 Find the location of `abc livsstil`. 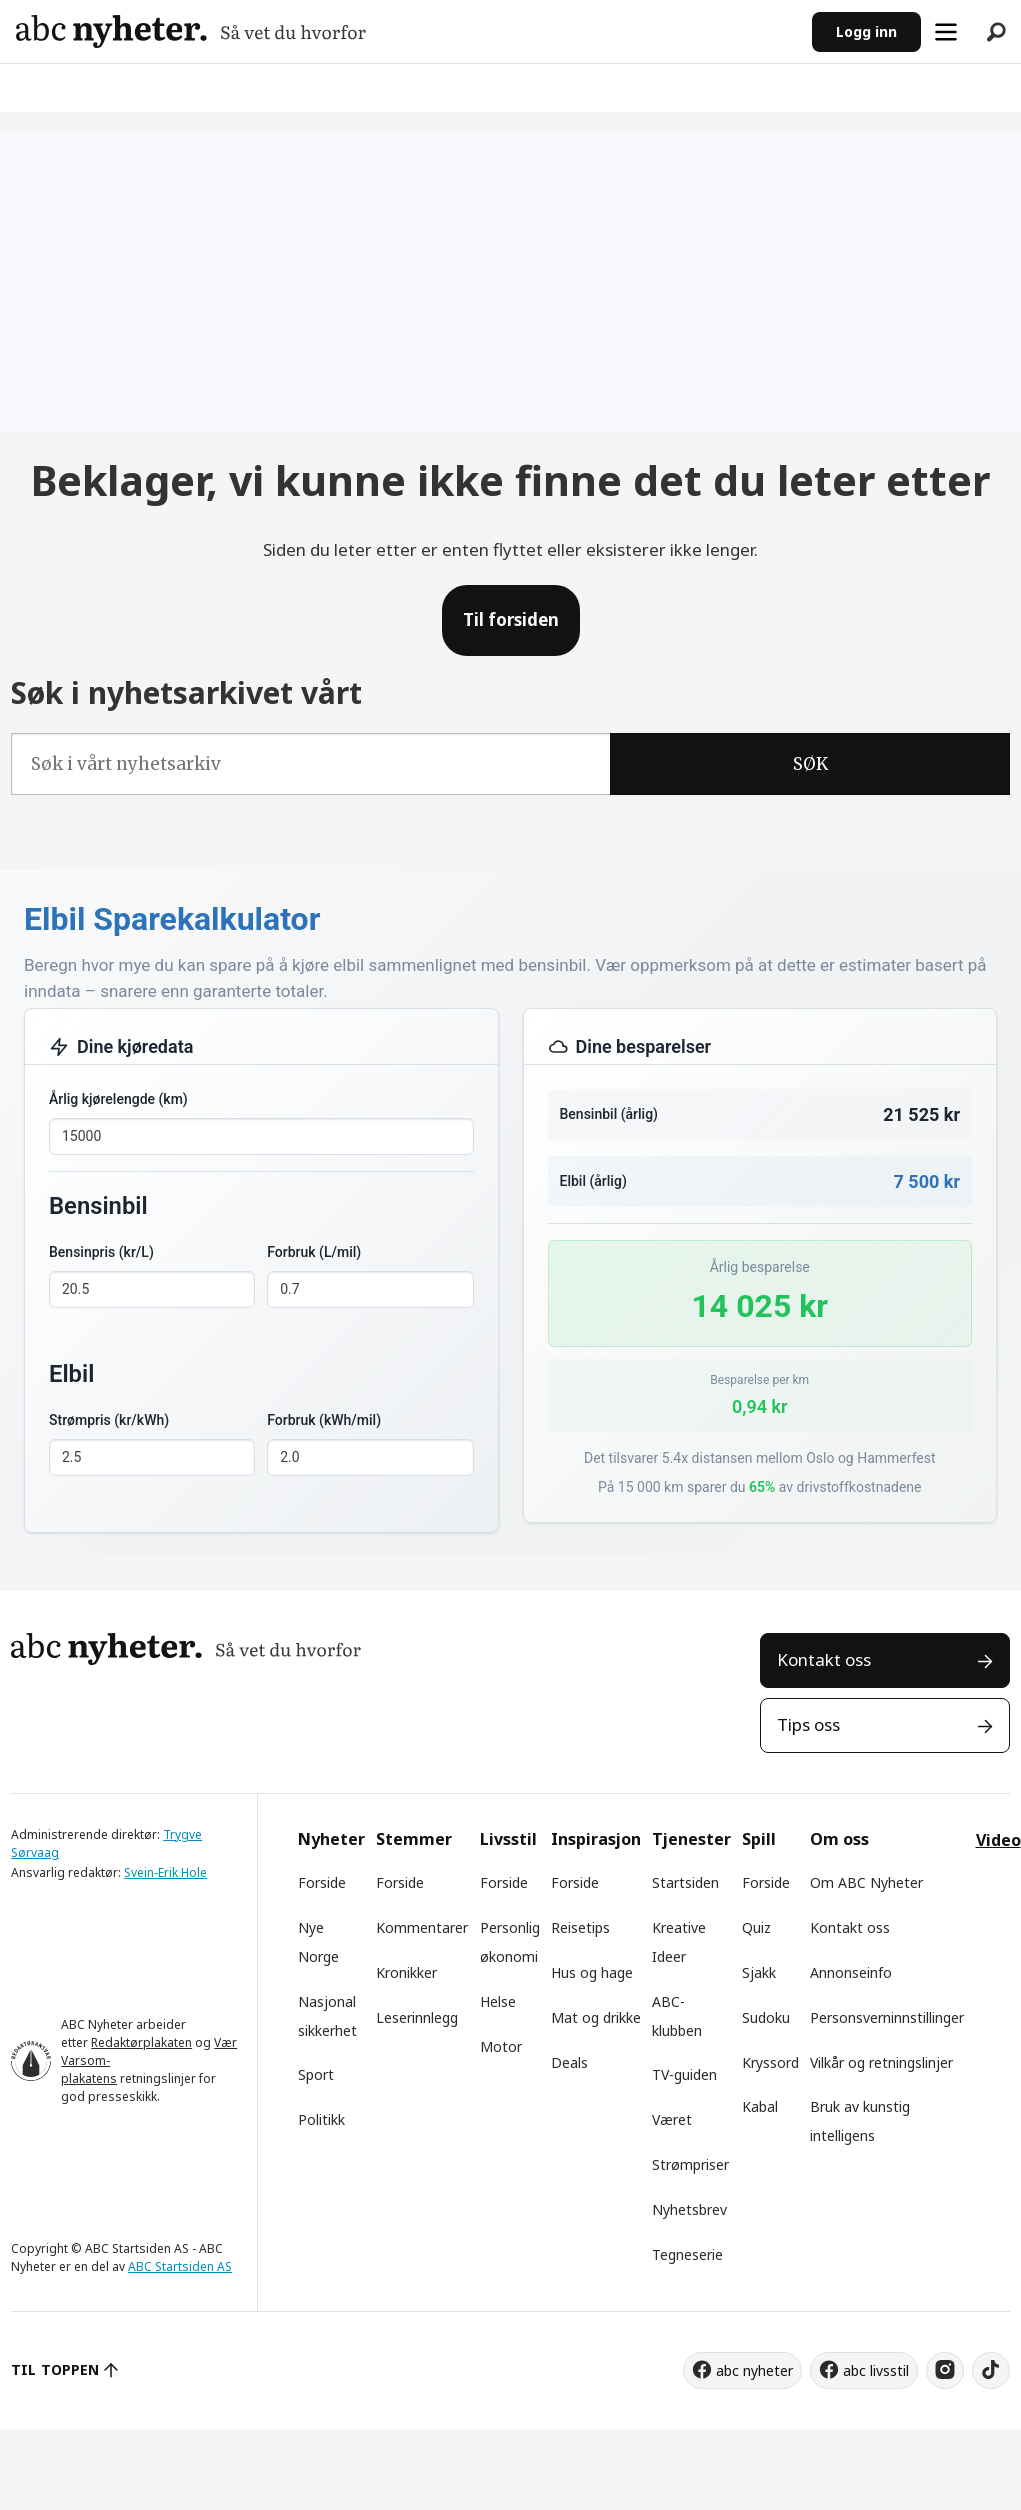

abc livsstil is located at coordinates (876, 2370).